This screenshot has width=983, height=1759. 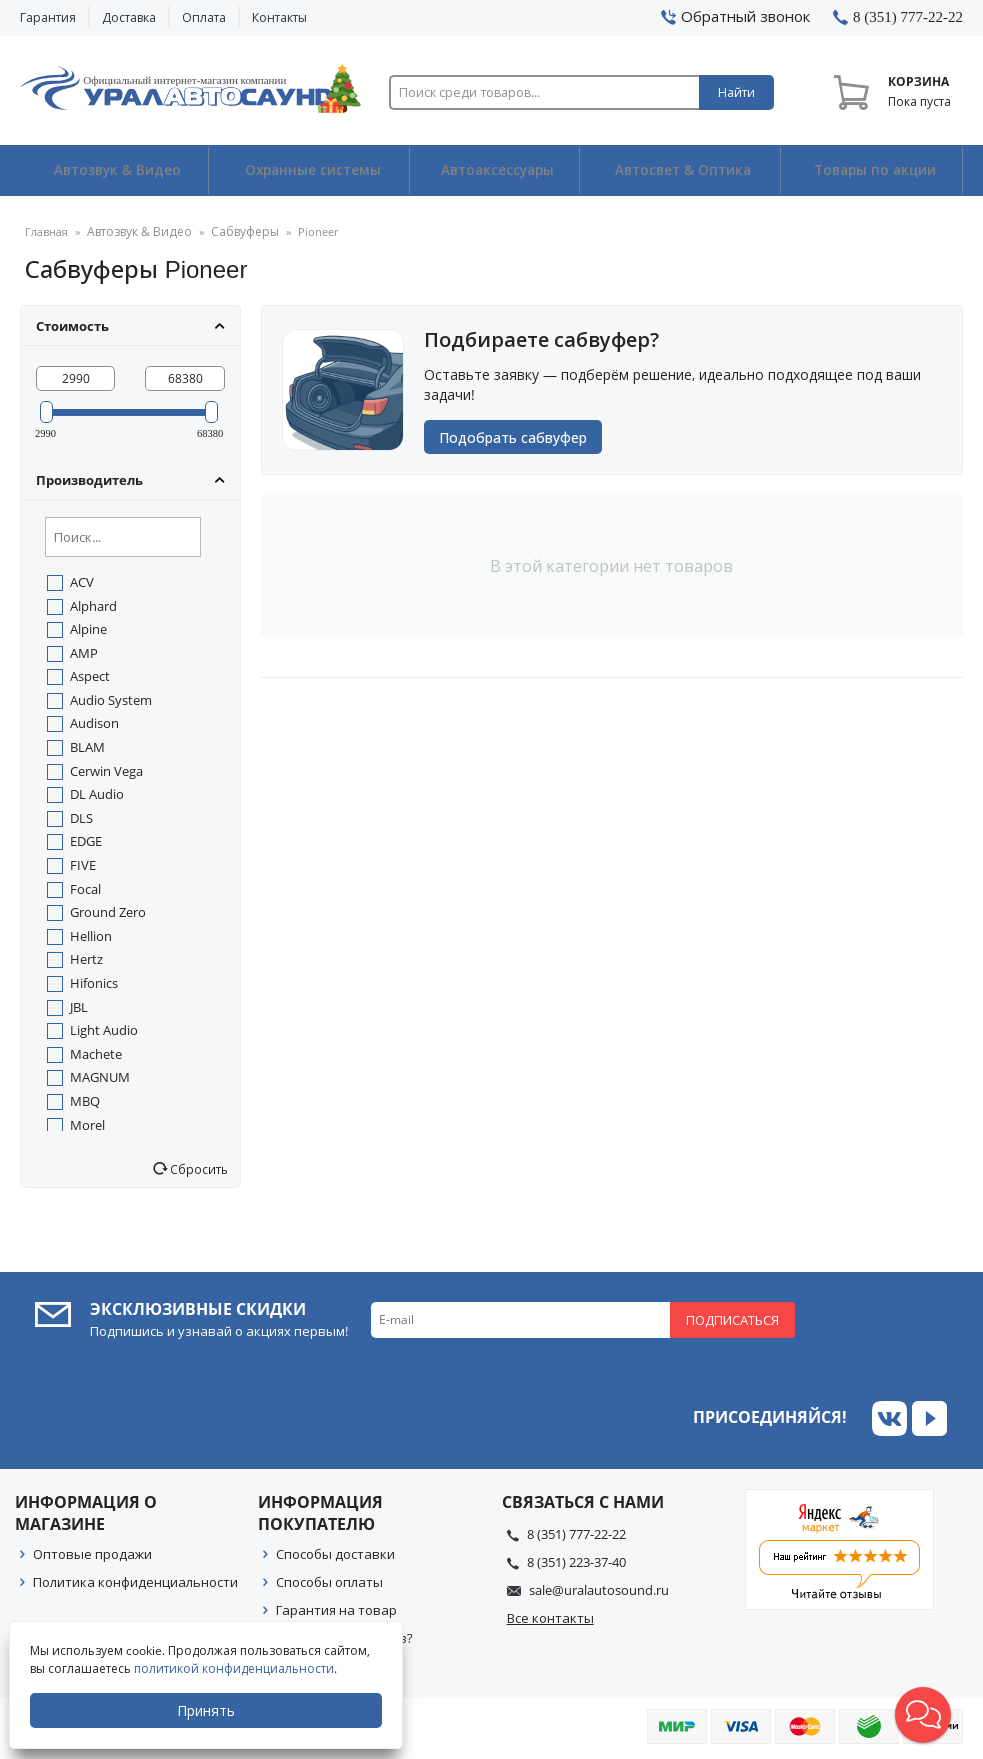 I want to click on EDGE, so click(x=86, y=841).